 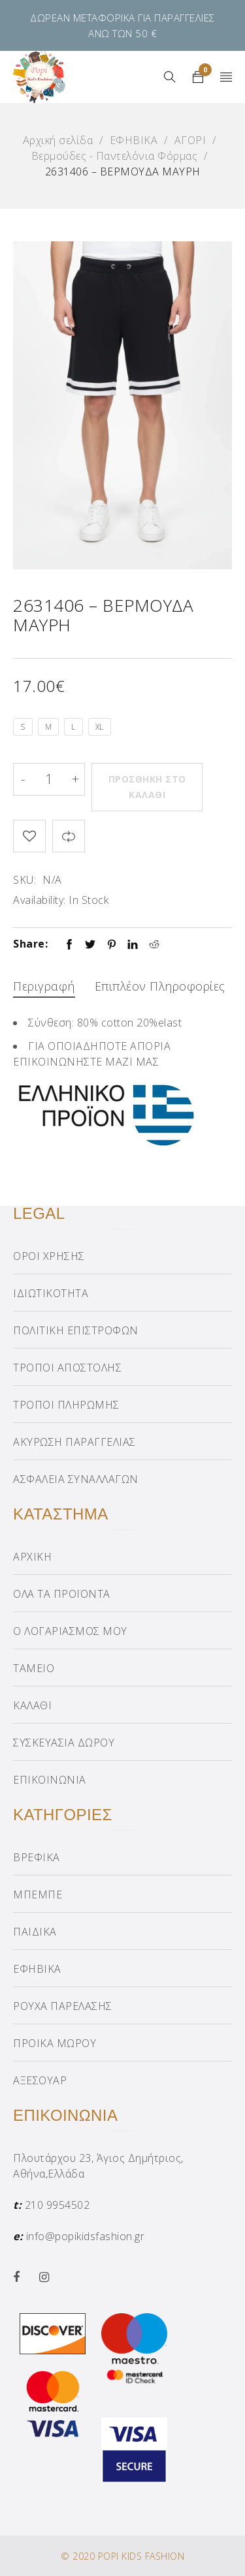 I want to click on ΟΛΑ ΤΑ ΠΡΟΪΟΝΤΑ, so click(x=61, y=1594).